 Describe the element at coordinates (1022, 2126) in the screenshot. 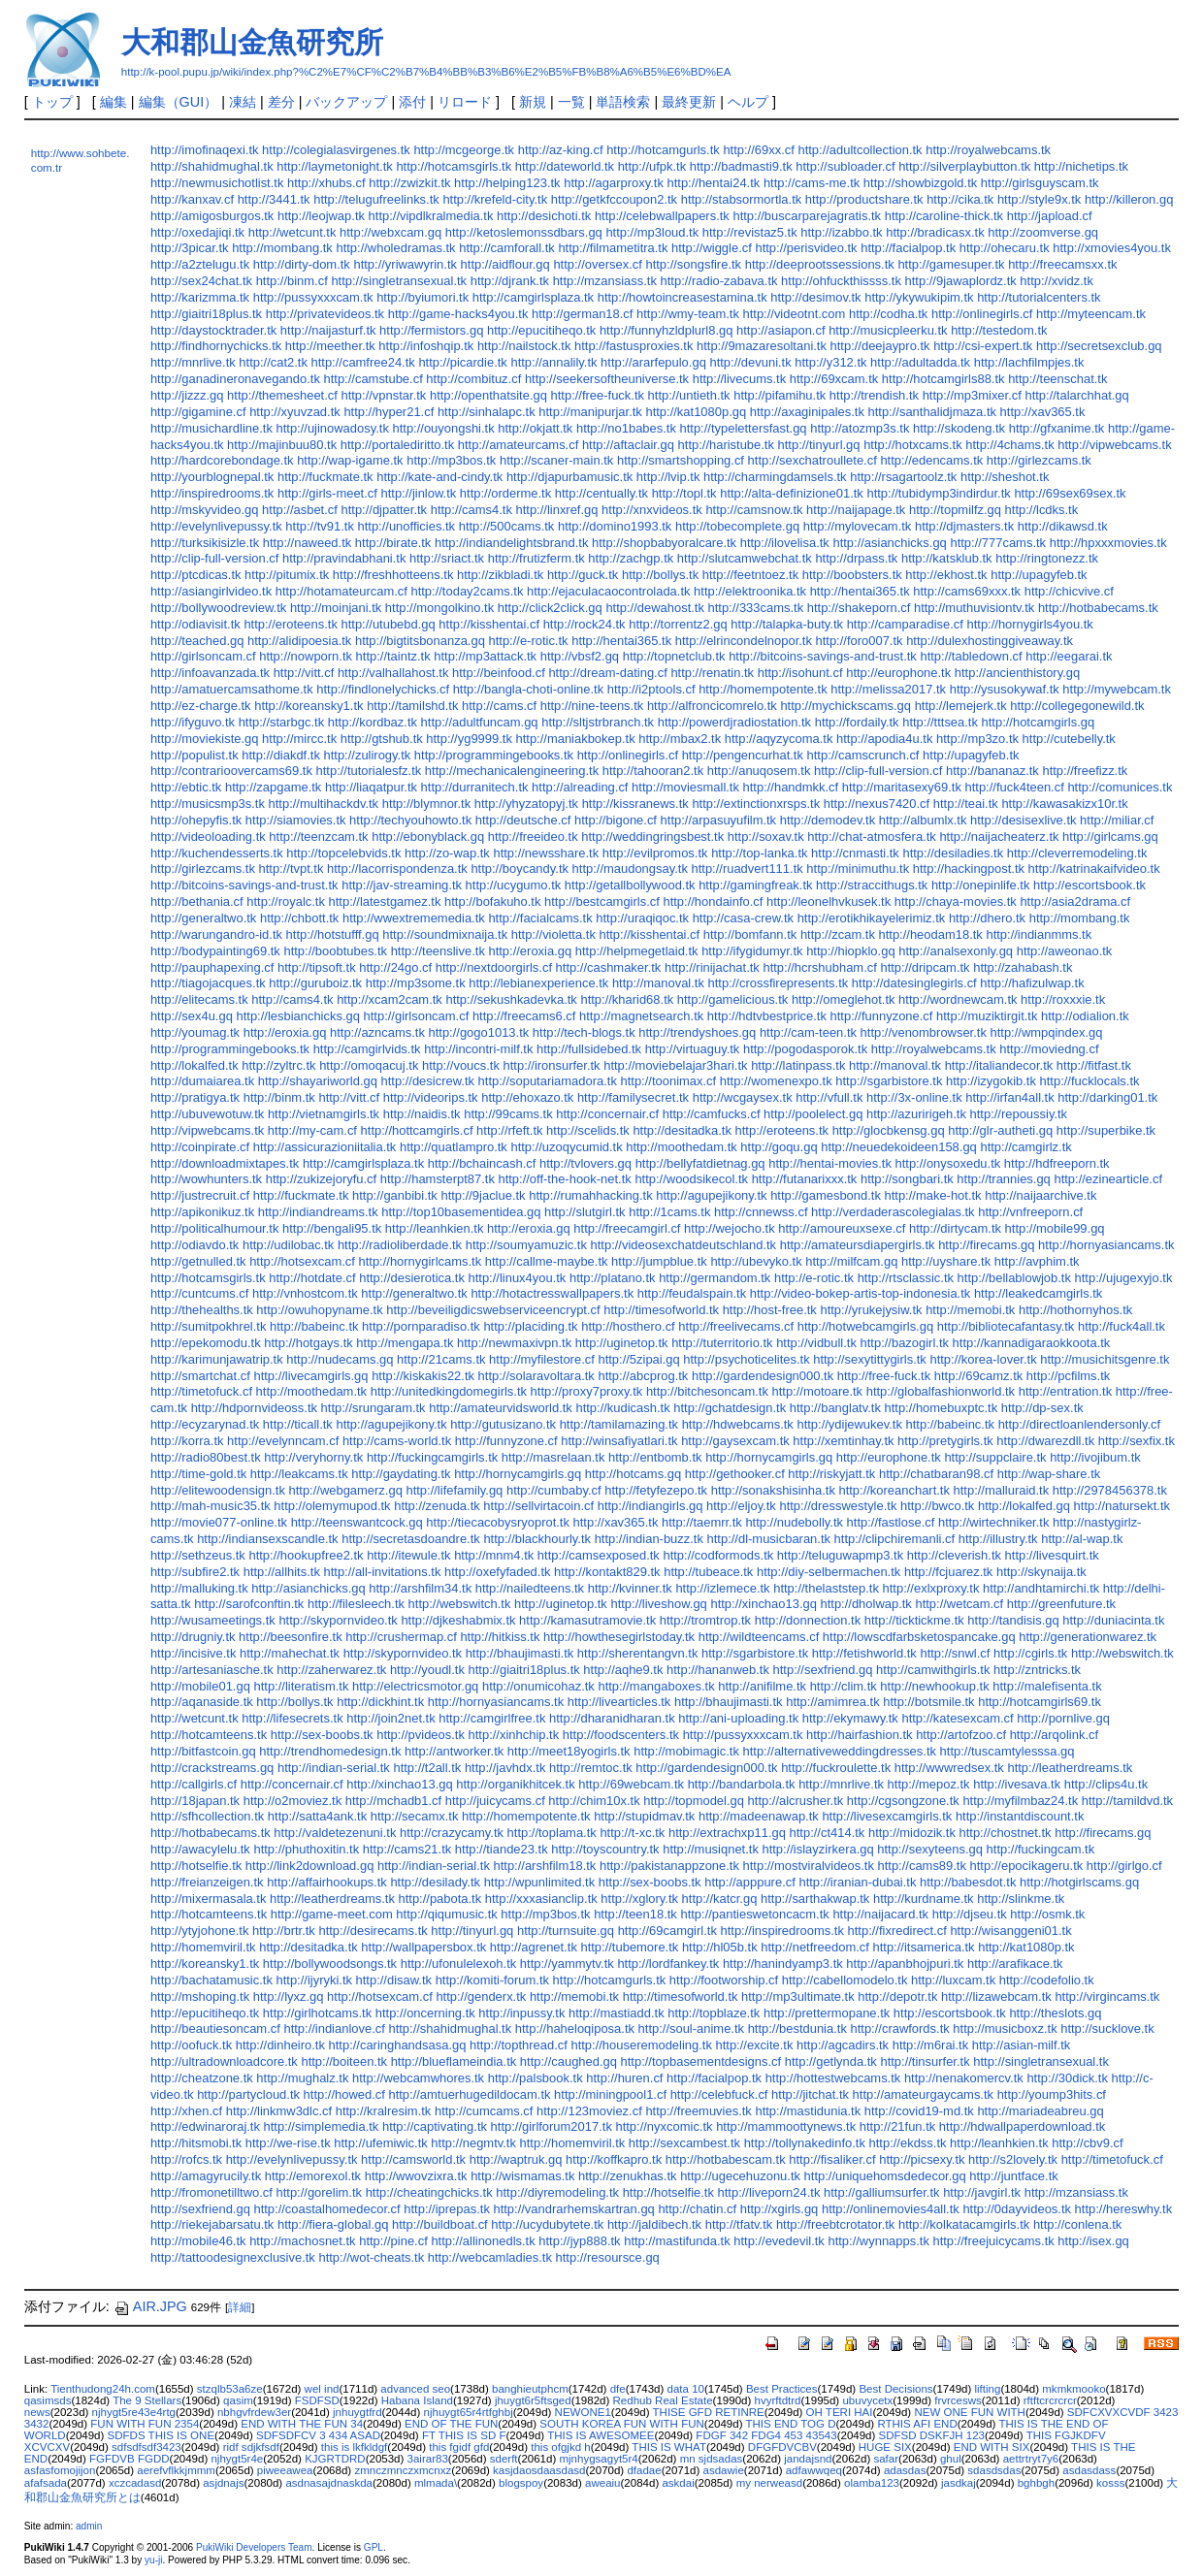

I see `http://hdwallpaperdownload.tk` at that location.